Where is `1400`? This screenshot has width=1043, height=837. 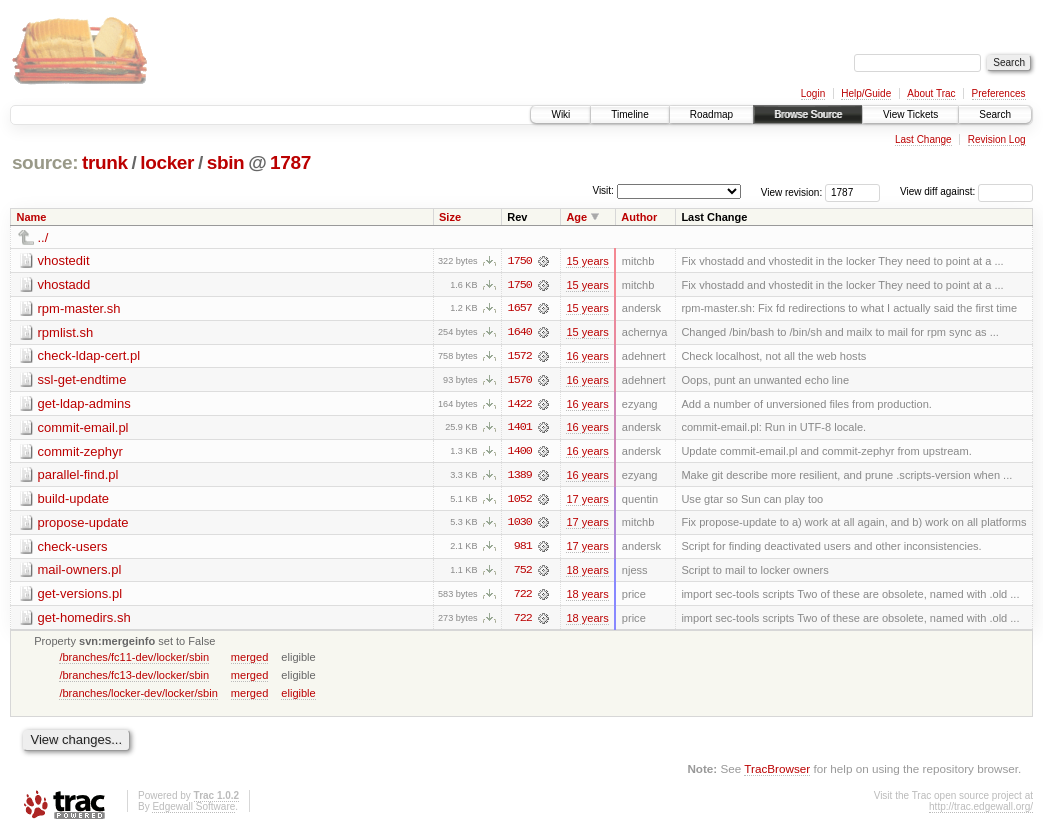 1400 is located at coordinates (520, 453).